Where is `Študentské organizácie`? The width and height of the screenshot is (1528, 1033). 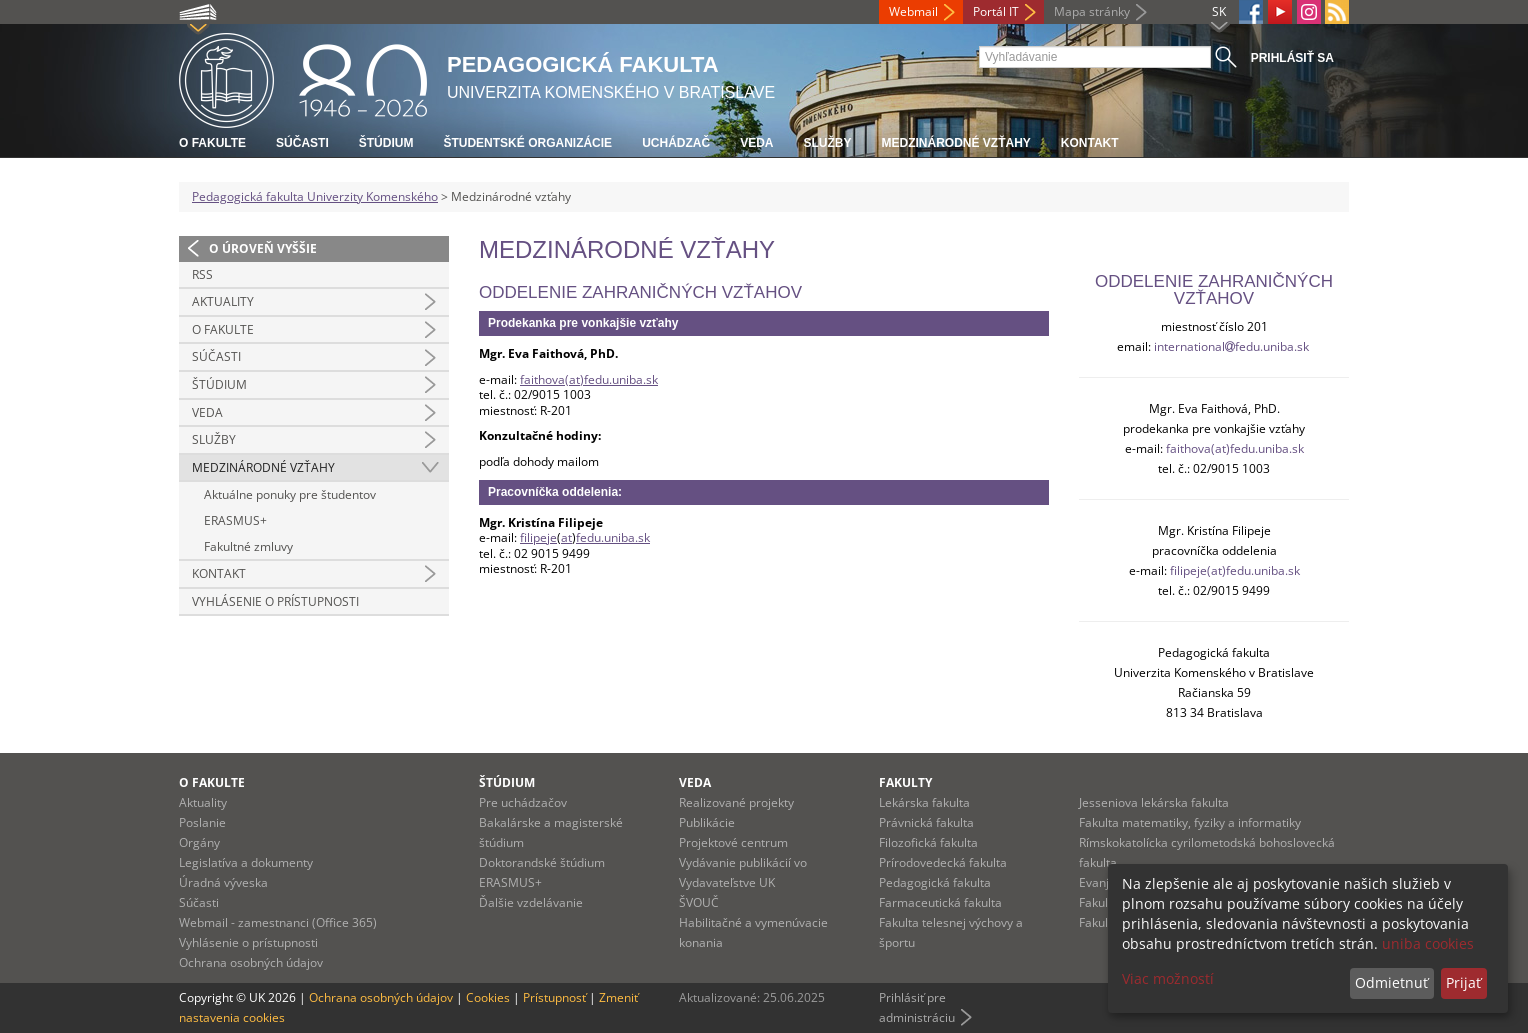
Študentské organizácie is located at coordinates (527, 143).